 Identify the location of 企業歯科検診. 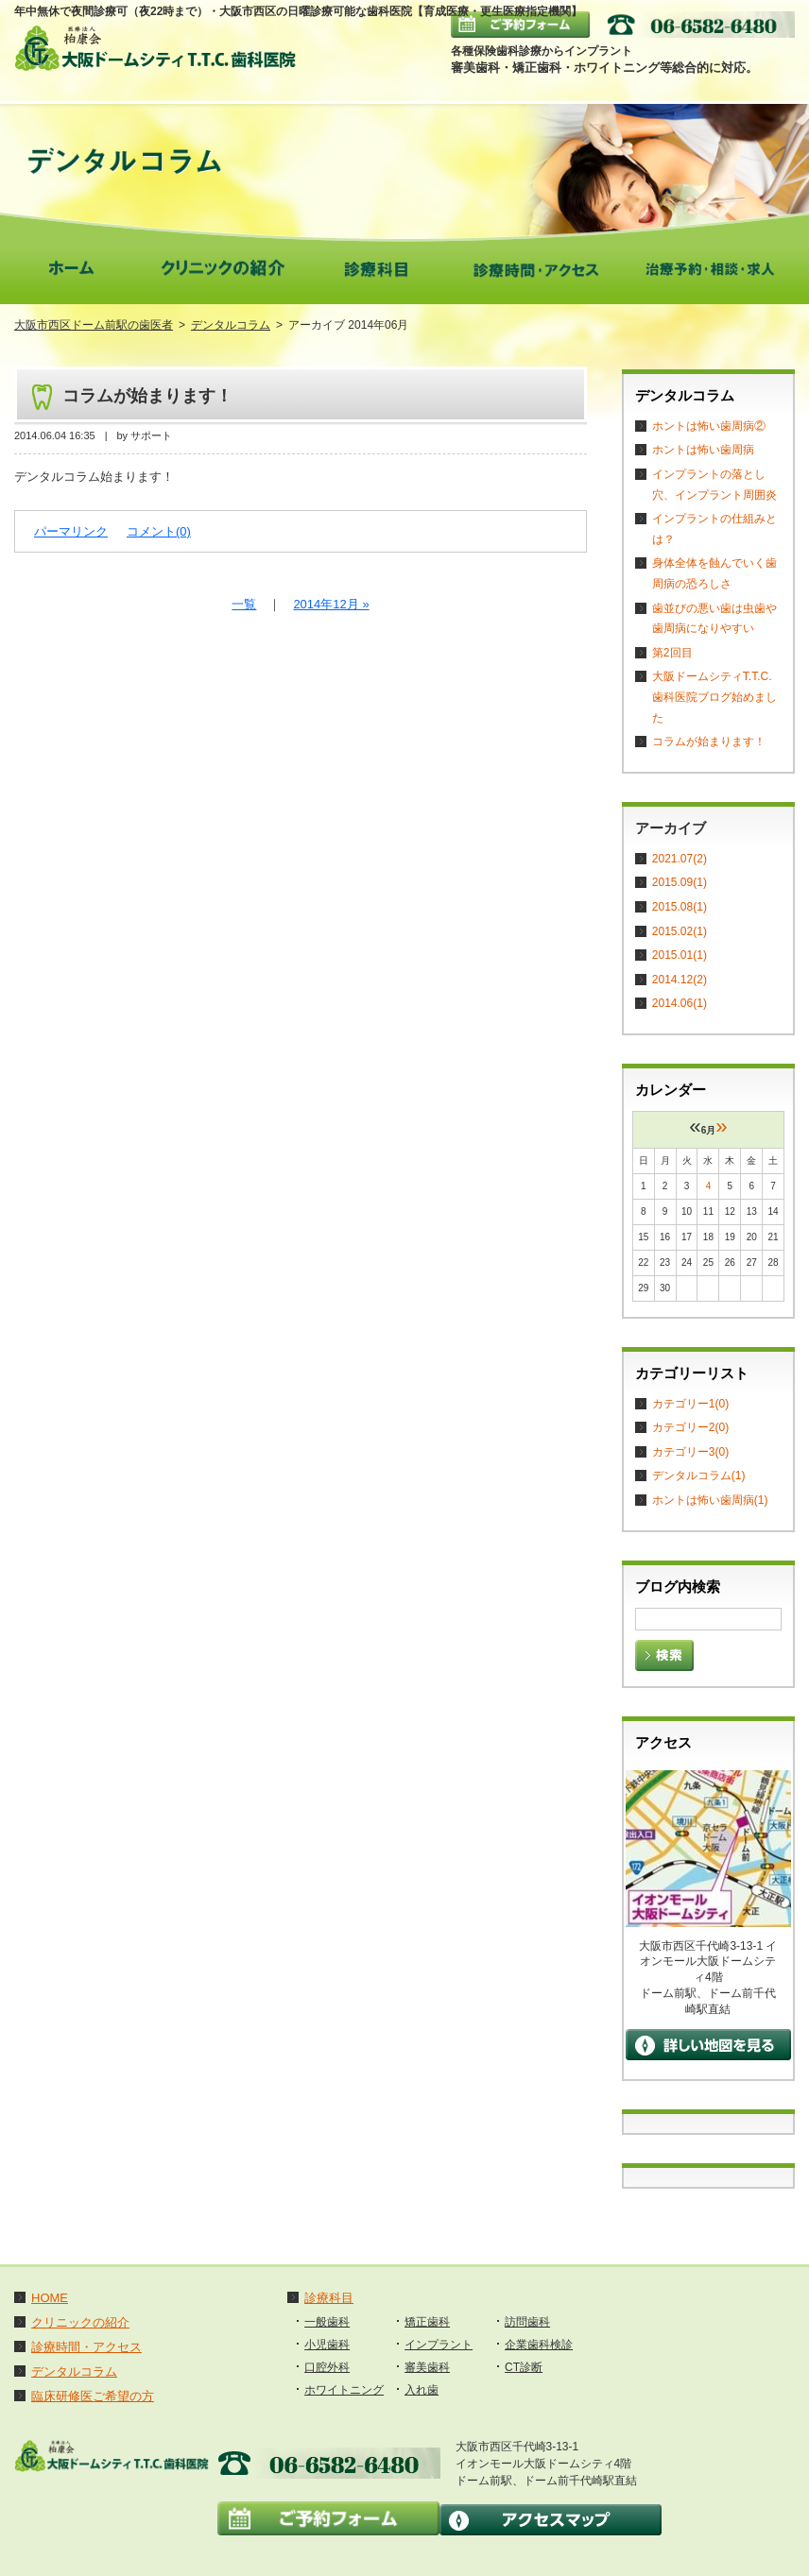
(539, 2344).